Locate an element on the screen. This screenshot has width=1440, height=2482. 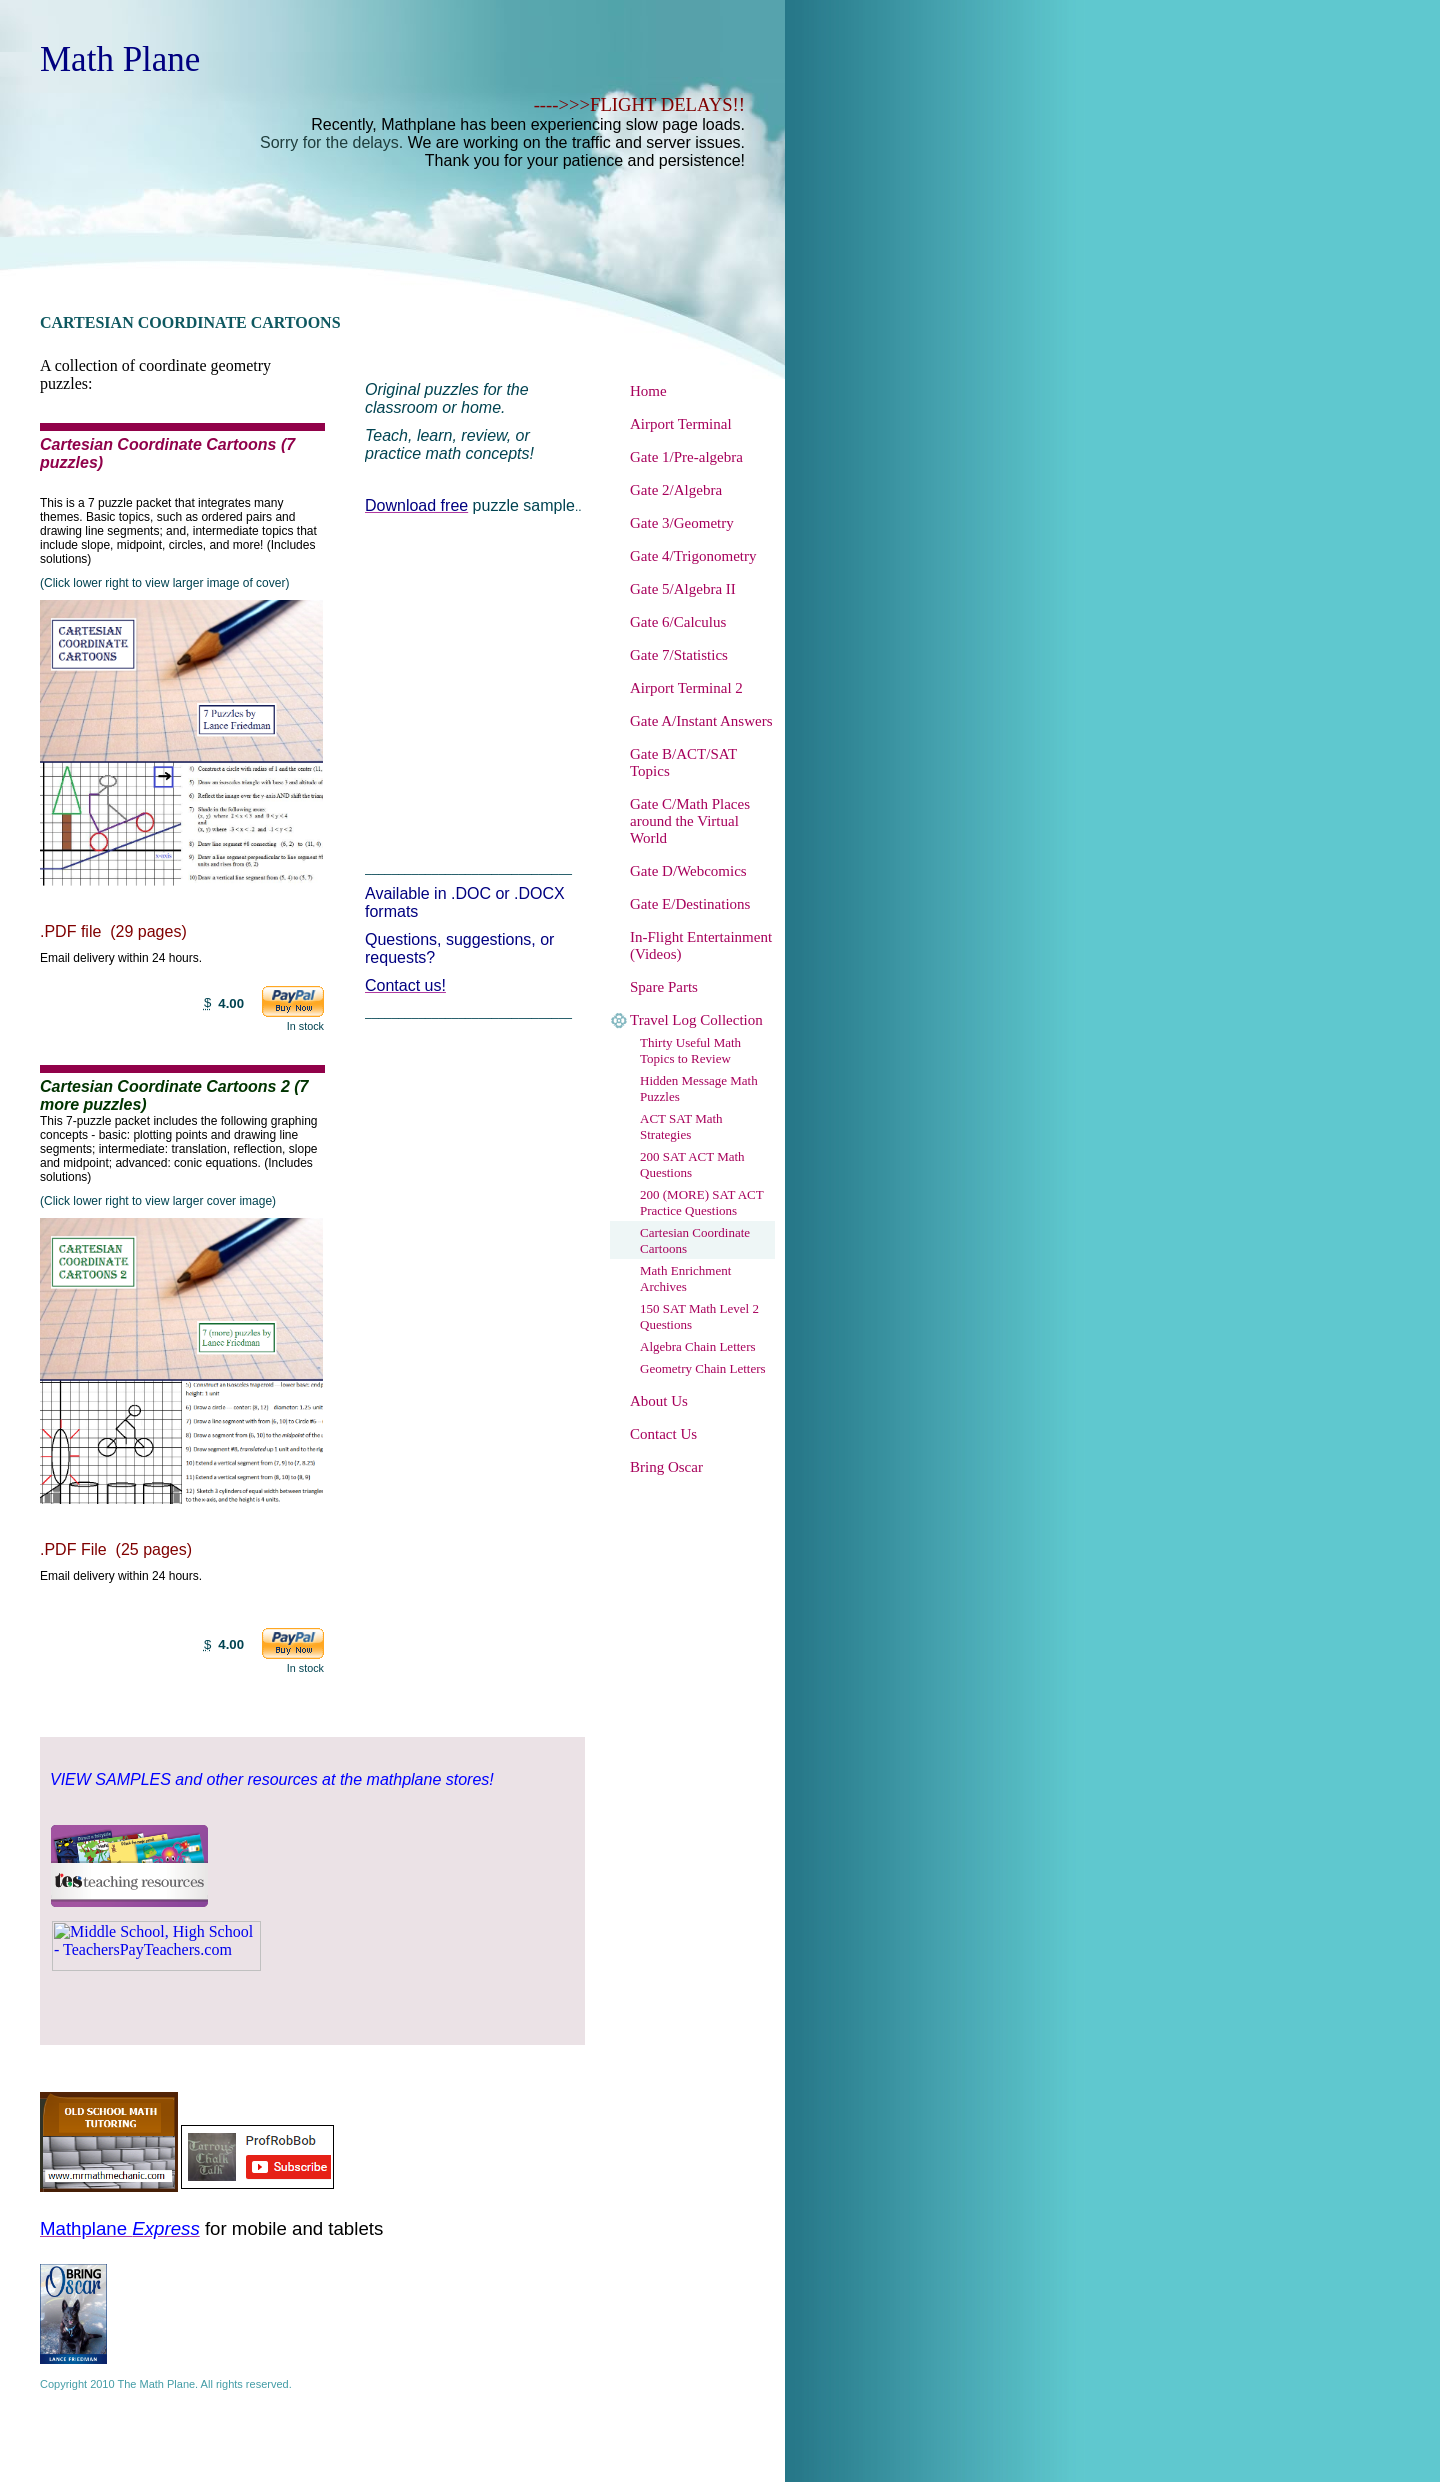
Home is located at coordinates (648, 391).